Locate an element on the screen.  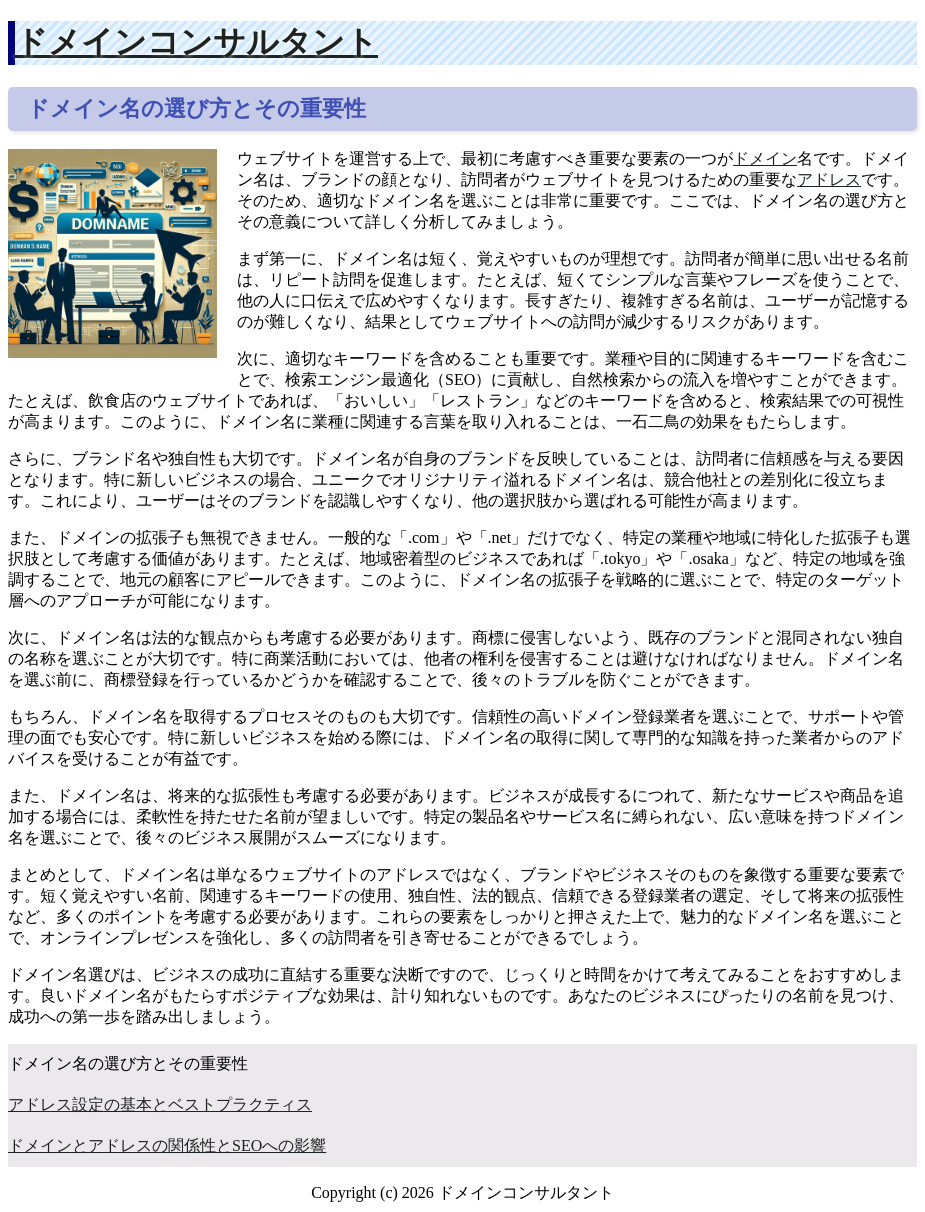
ドメインコンサルタント is located at coordinates (196, 42).